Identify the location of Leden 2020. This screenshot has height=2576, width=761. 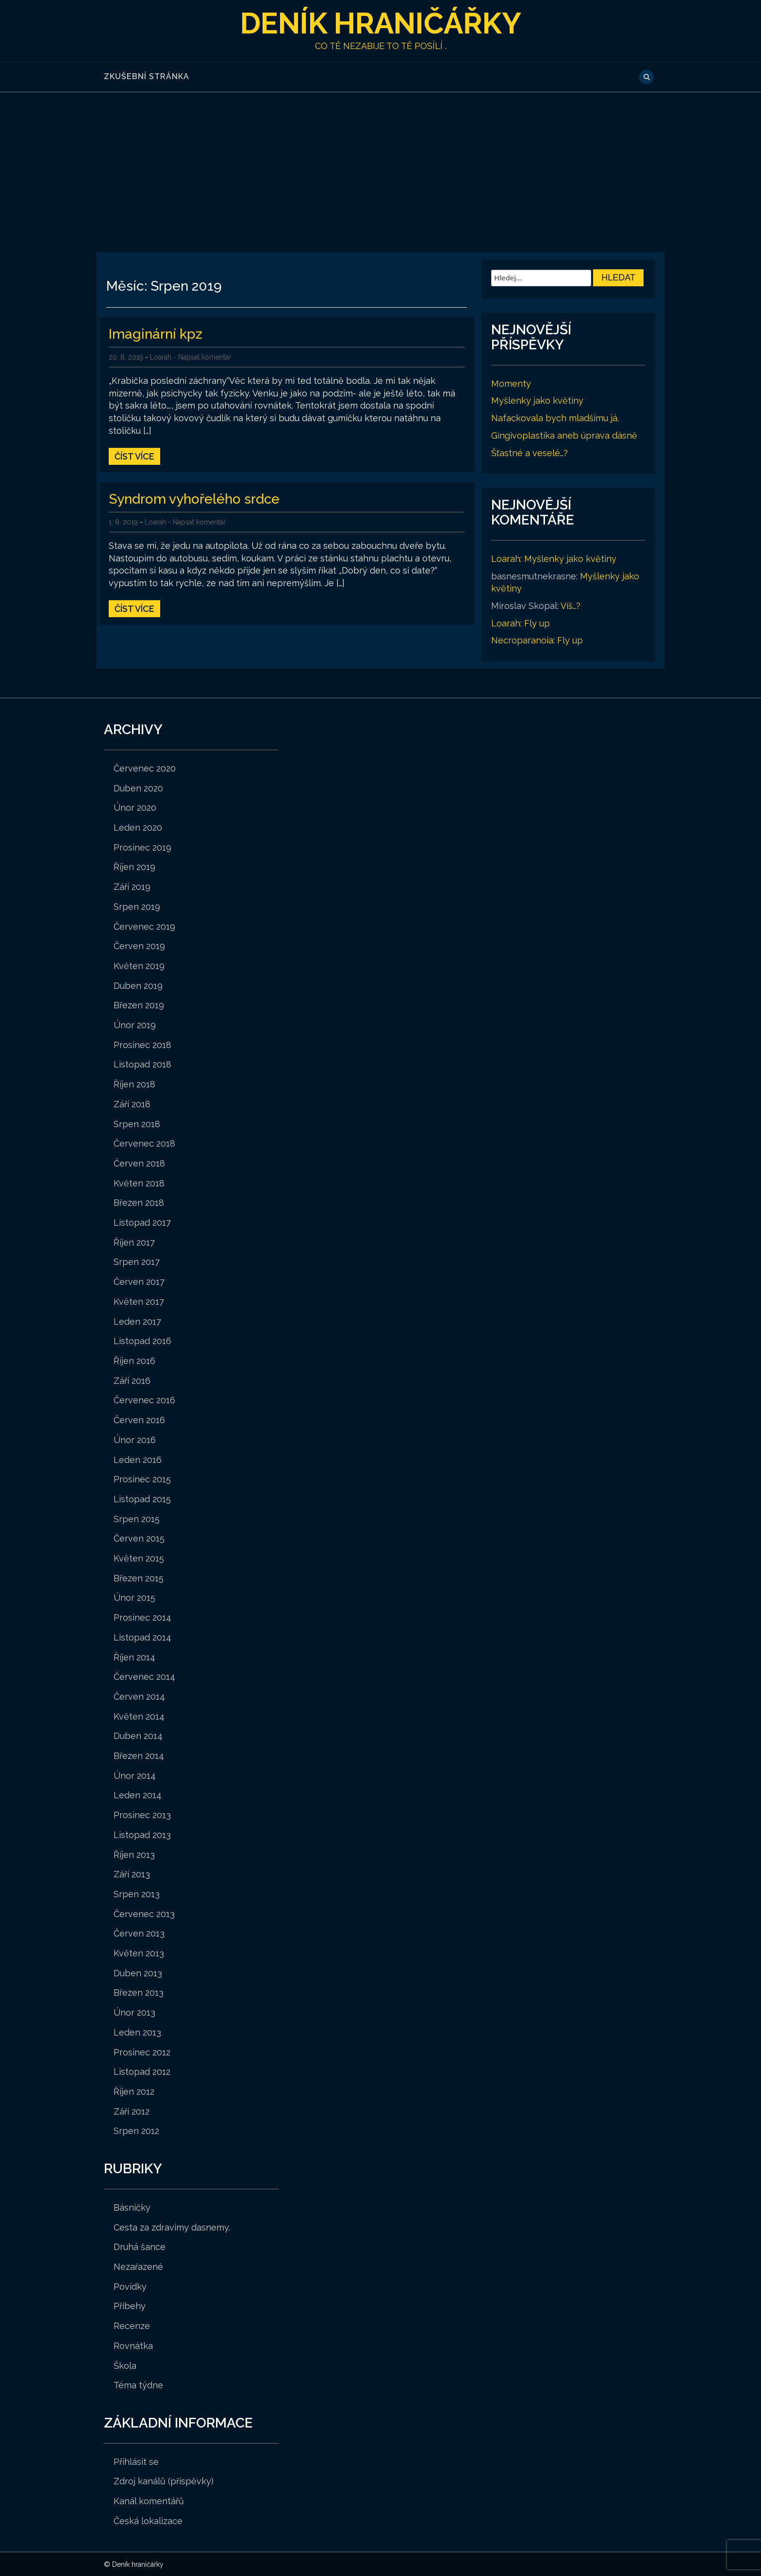
(138, 827).